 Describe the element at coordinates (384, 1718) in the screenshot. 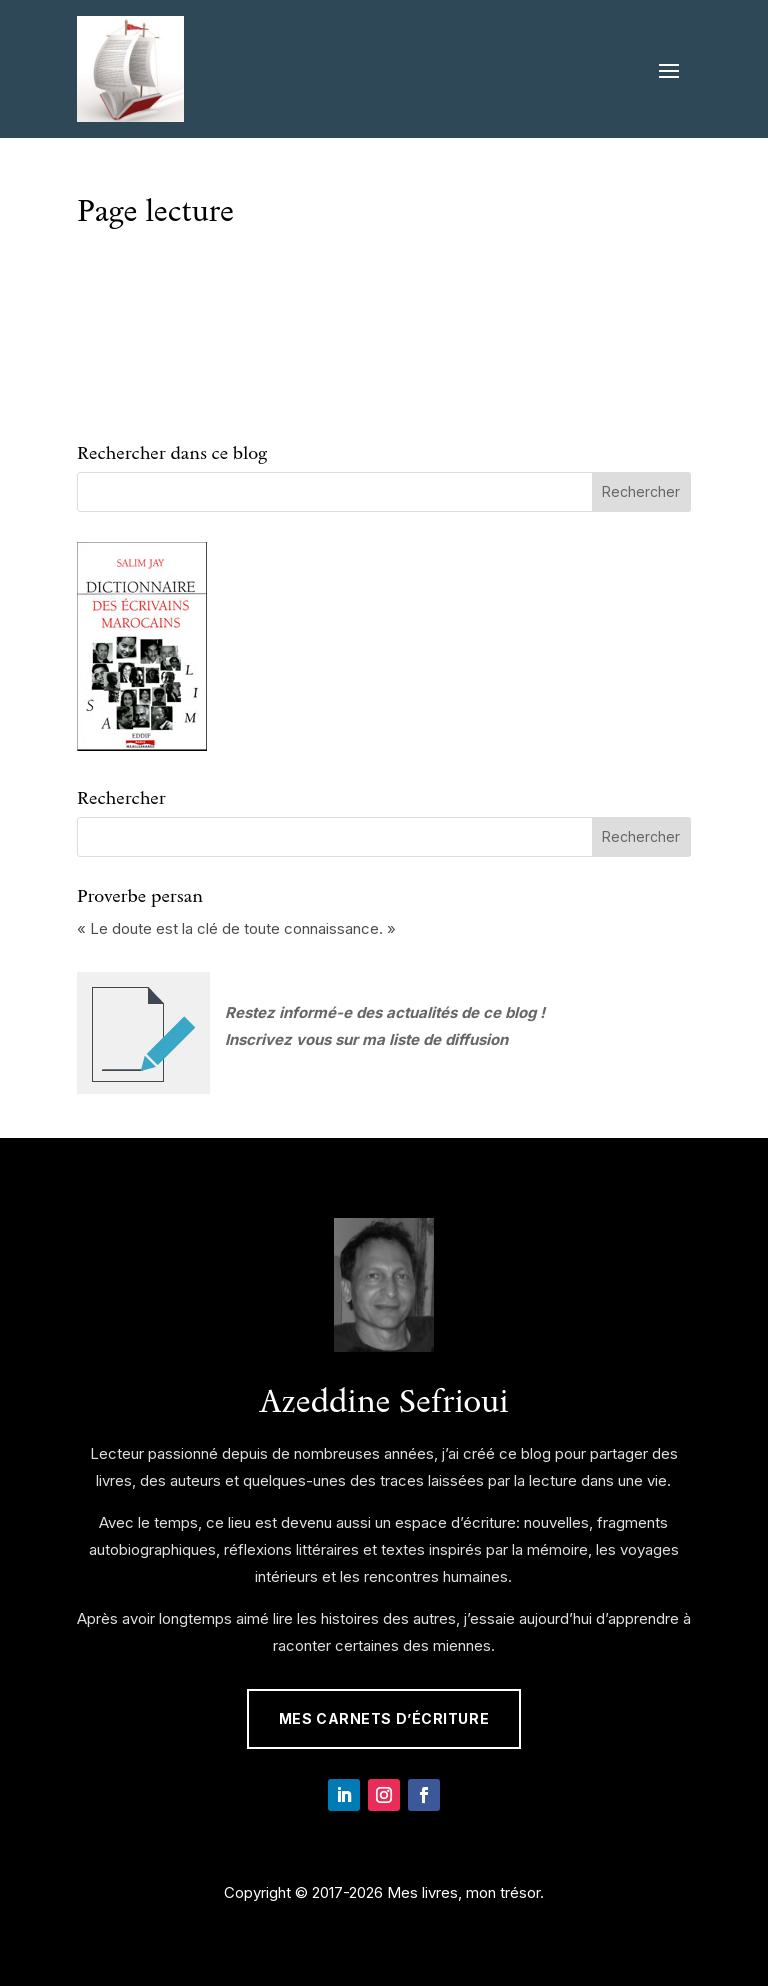

I see `Mes Carnets d’écriture` at that location.